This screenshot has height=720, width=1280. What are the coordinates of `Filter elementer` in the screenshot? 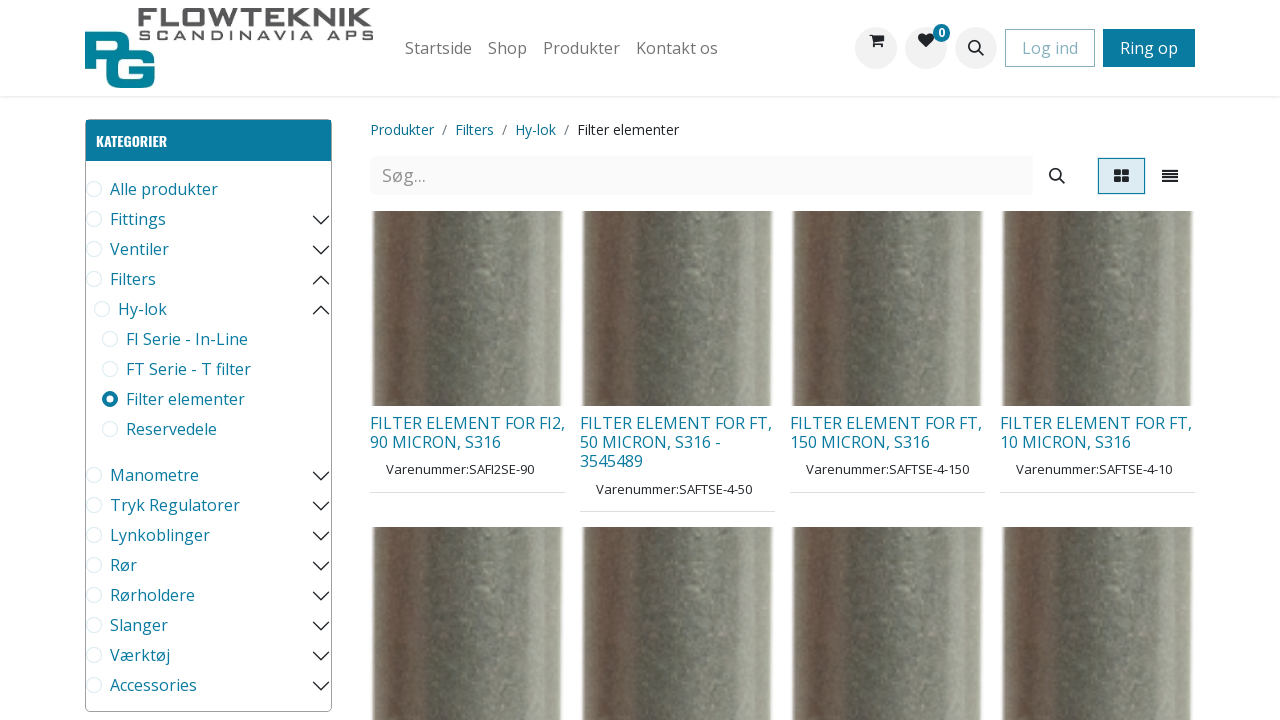 It's located at (185, 399).